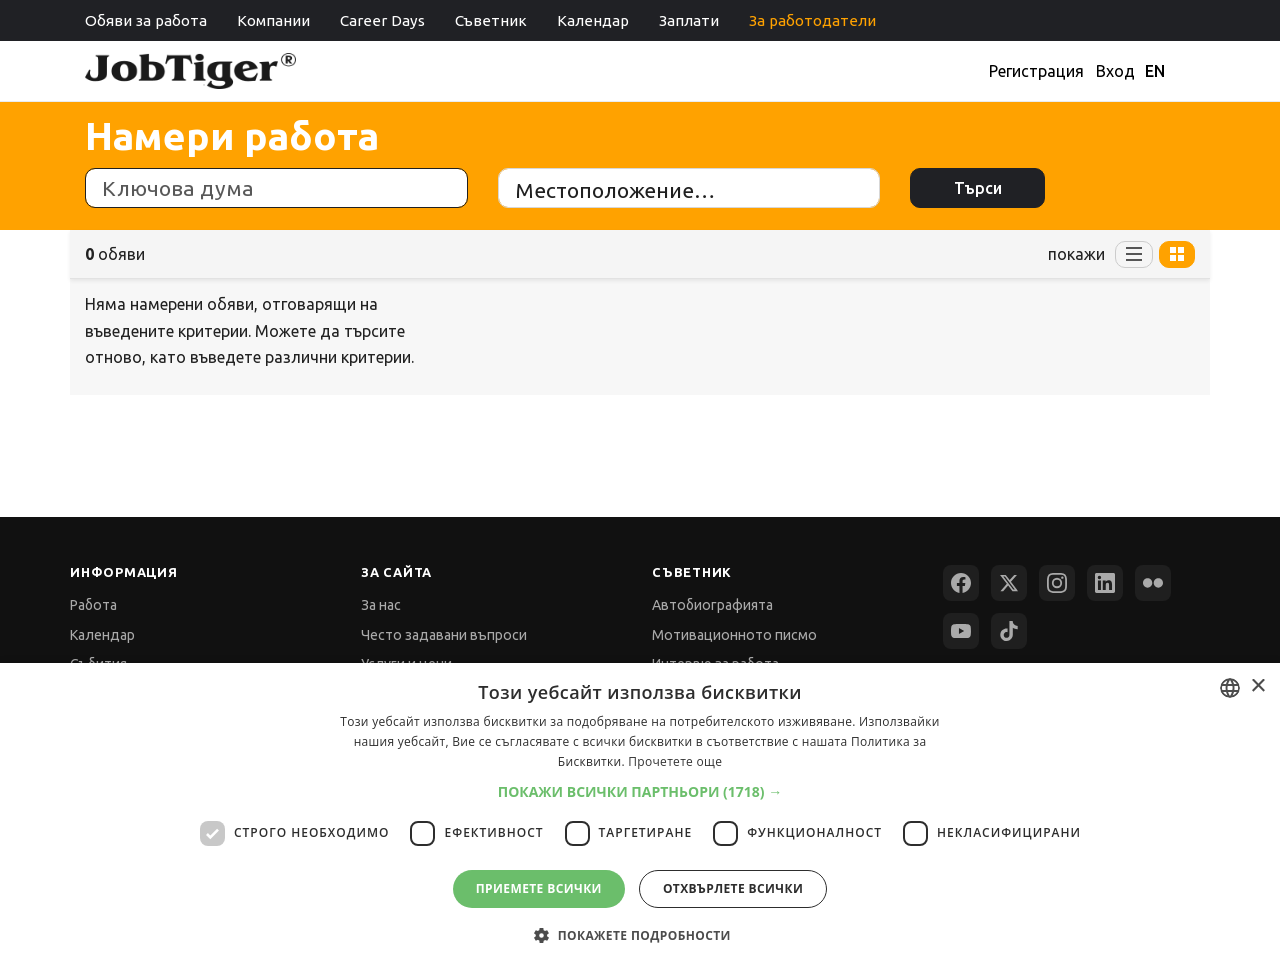  Describe the element at coordinates (1155, 71) in the screenshot. I see `EN` at that location.